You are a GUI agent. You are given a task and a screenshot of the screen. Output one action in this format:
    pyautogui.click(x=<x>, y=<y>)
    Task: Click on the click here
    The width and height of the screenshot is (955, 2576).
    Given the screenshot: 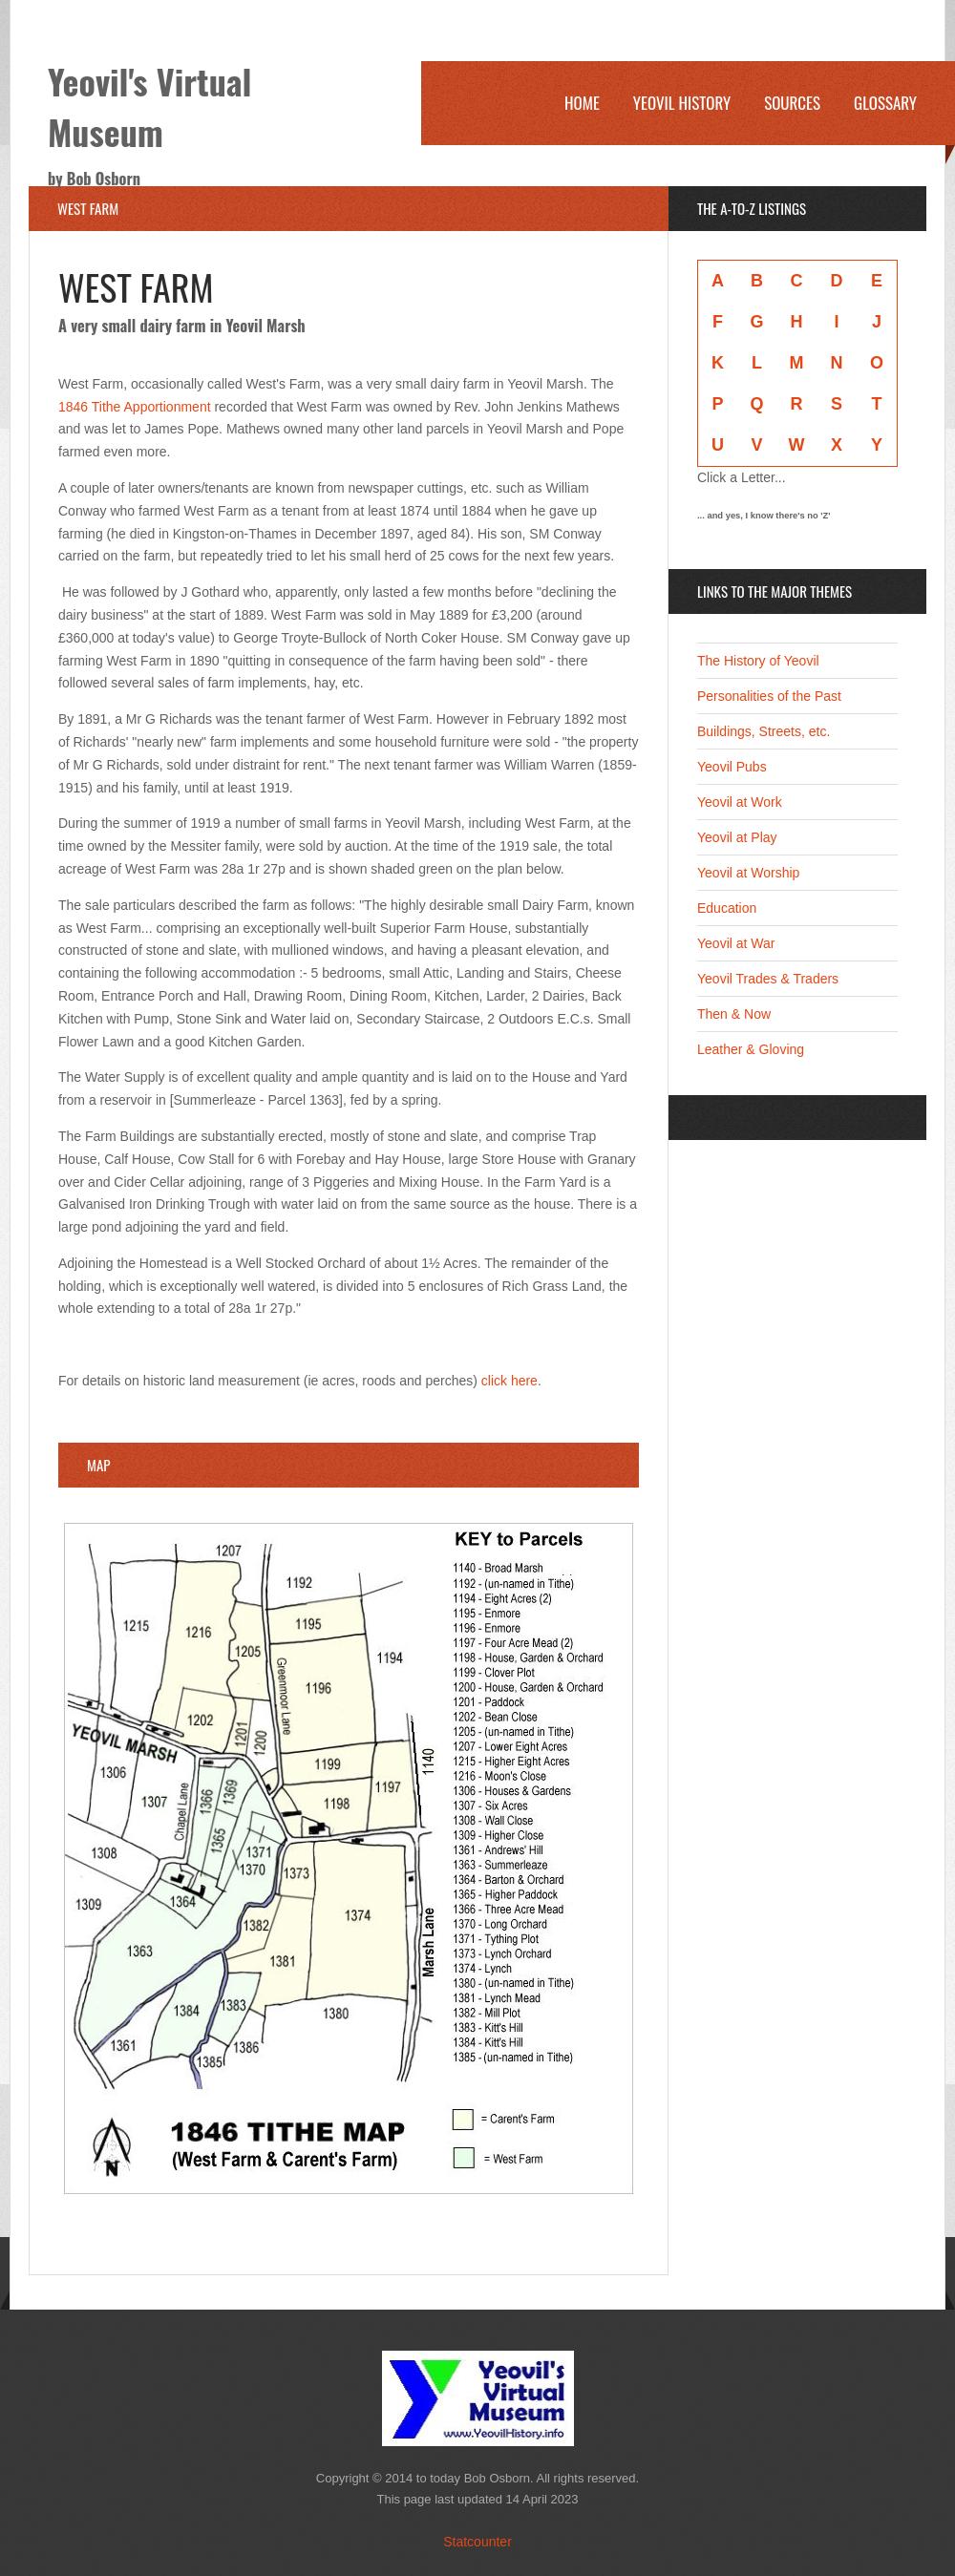 What is the action you would take?
    pyautogui.click(x=509, y=1380)
    